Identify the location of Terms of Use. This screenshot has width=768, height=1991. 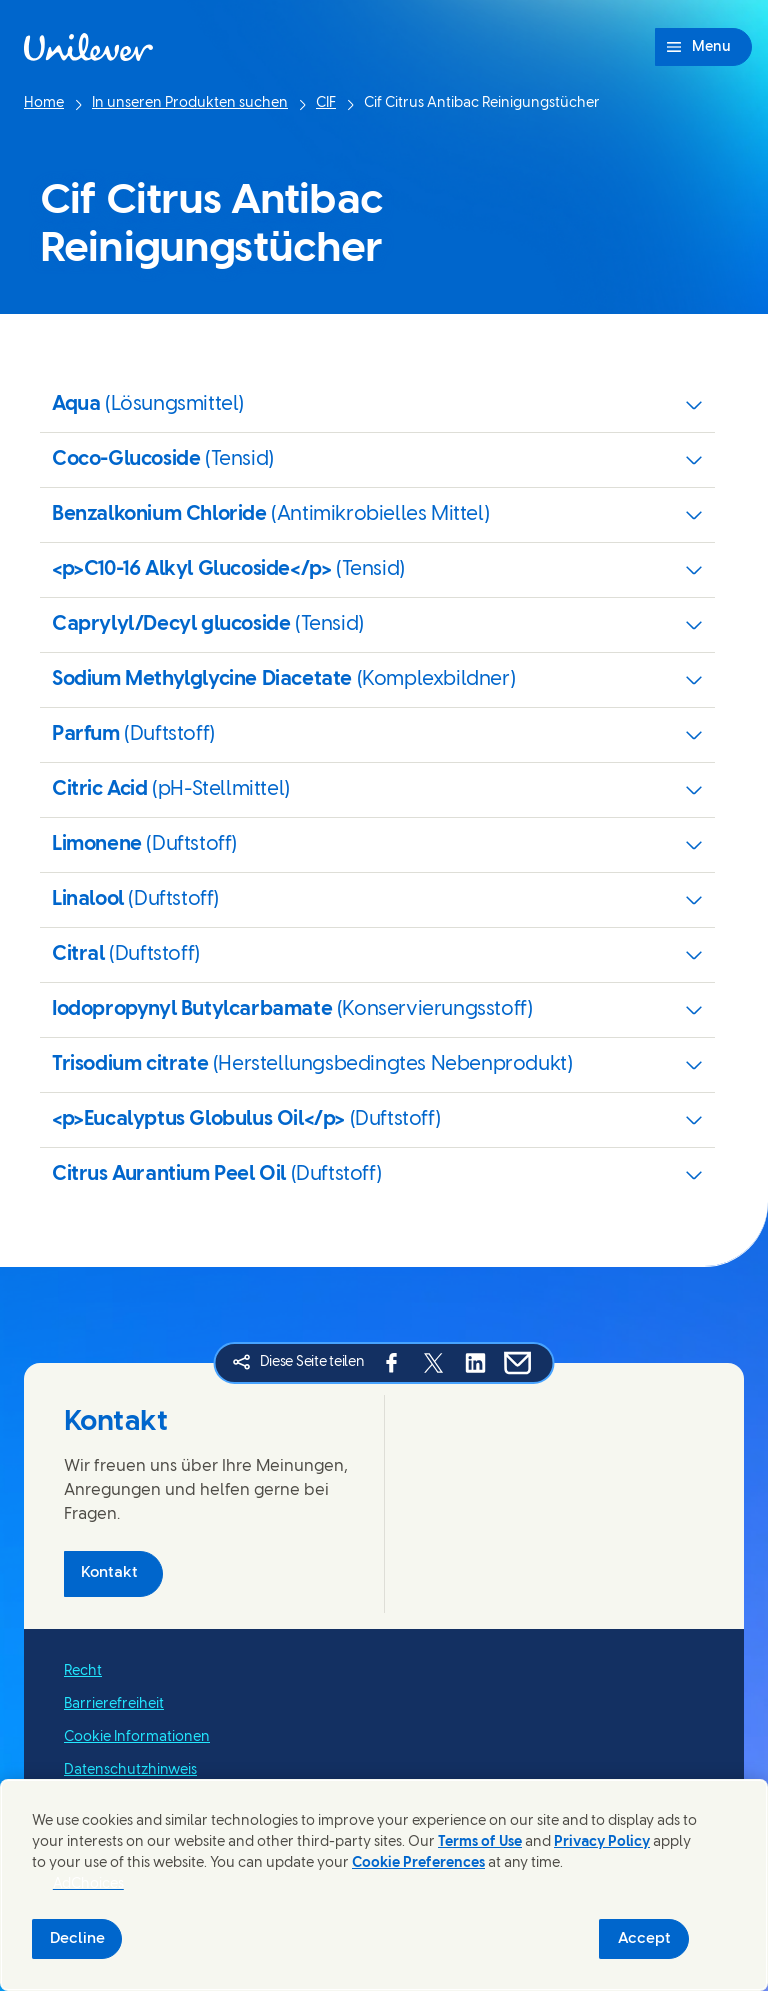
(480, 1842).